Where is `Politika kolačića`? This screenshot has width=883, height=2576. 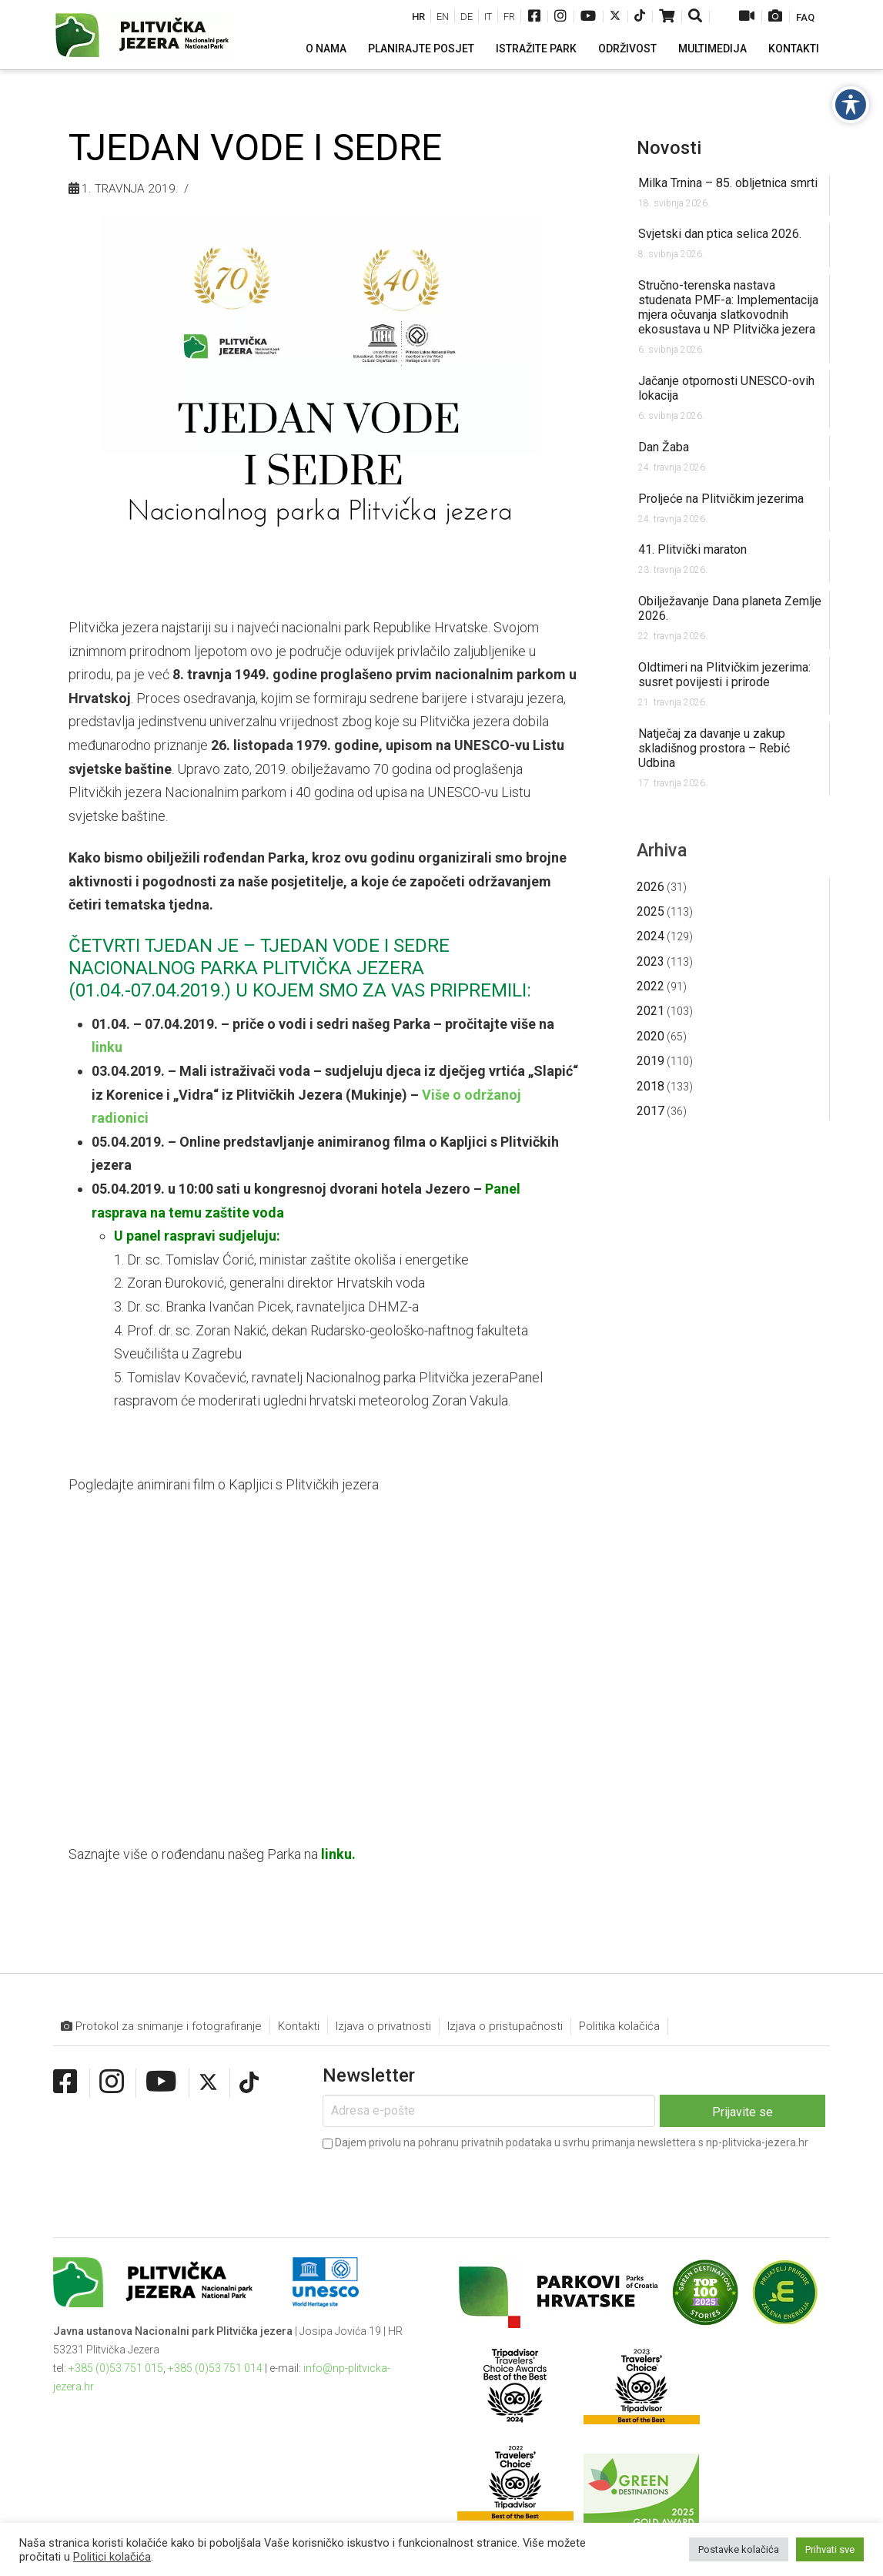 Politika kolačića is located at coordinates (619, 2026).